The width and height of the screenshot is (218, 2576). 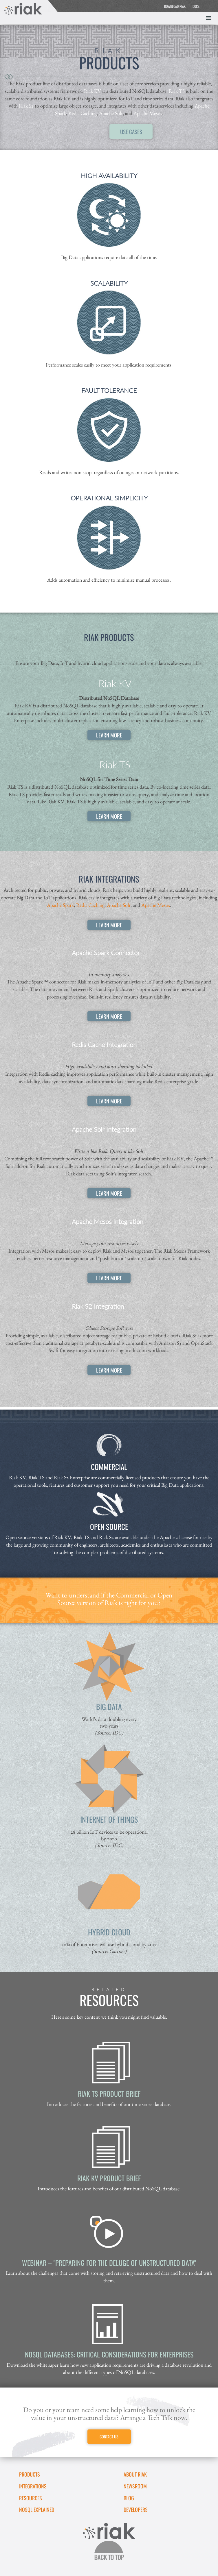 What do you see at coordinates (109, 2354) in the screenshot?
I see `NoSQL Databases: Critical Considerations for Enterprises` at bounding box center [109, 2354].